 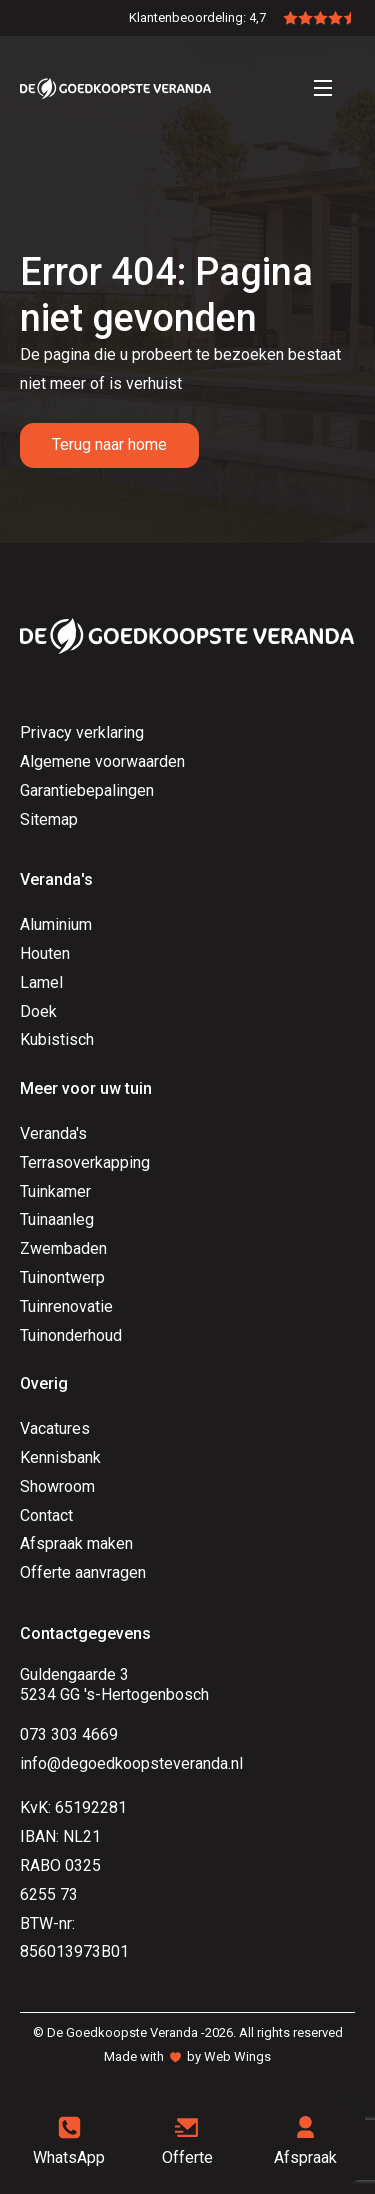 What do you see at coordinates (55, 1191) in the screenshot?
I see `Tuinkamer` at bounding box center [55, 1191].